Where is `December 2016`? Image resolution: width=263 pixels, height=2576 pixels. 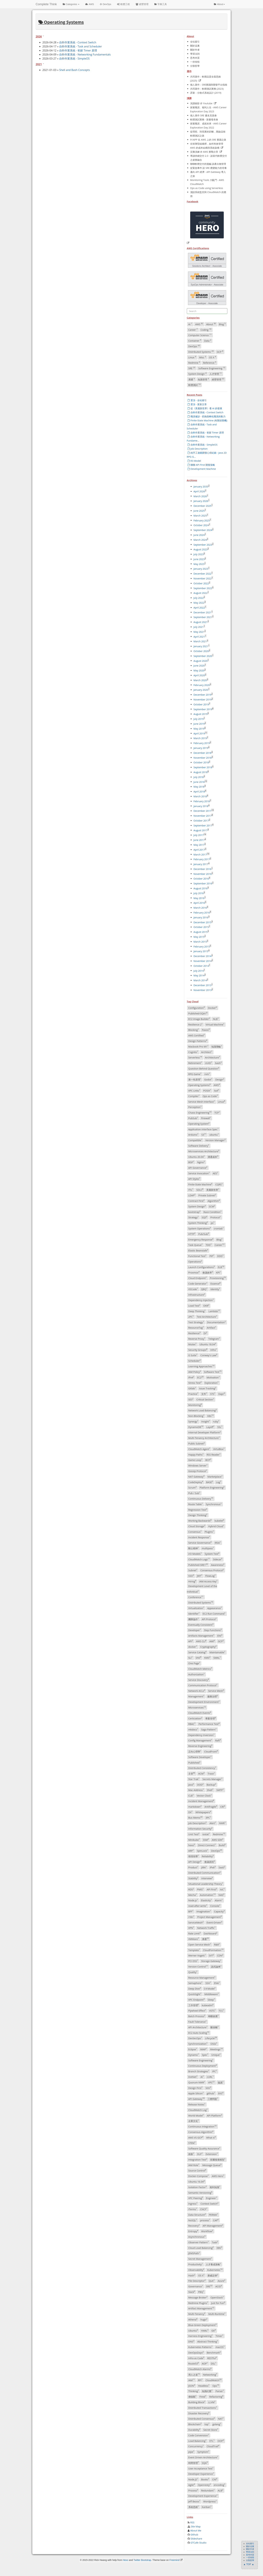 December 2016 is located at coordinates (202, 869).